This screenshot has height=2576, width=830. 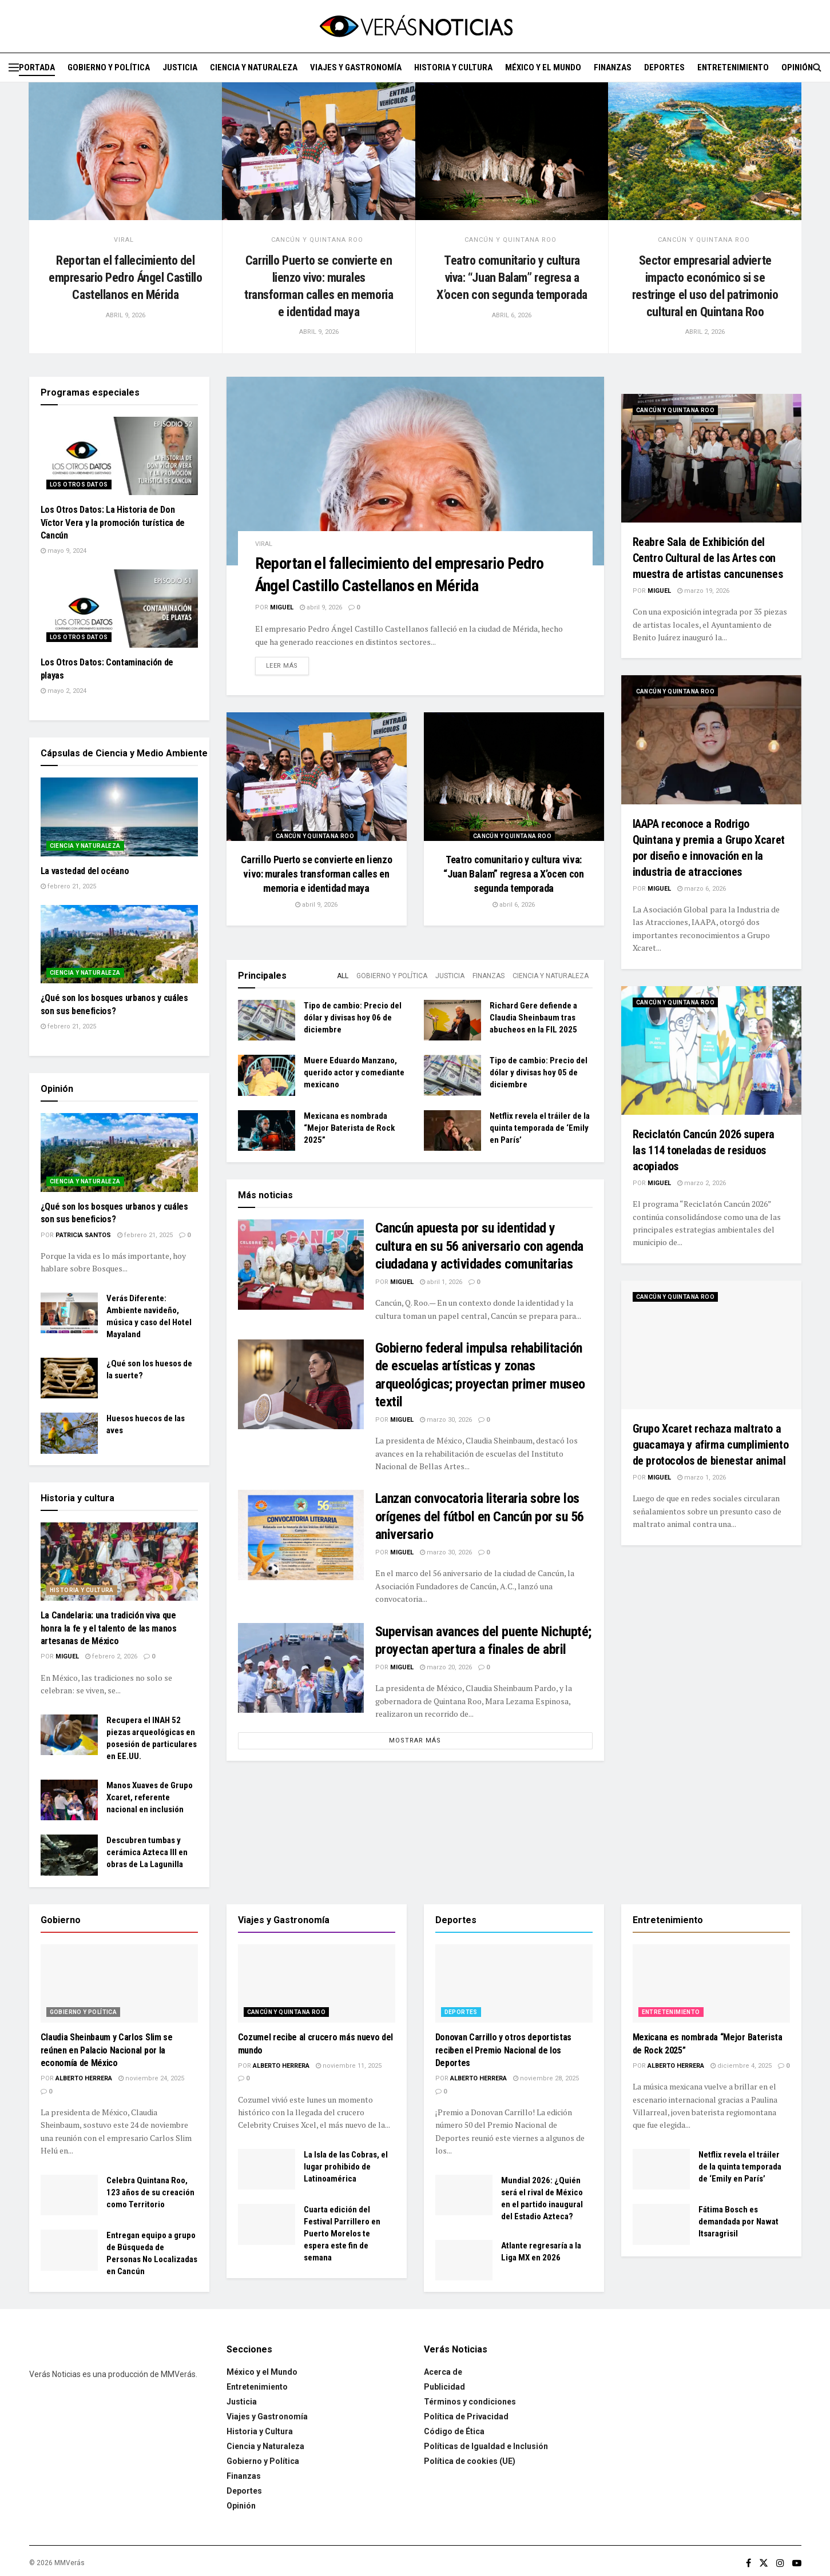 I want to click on [Read article: Muere Eduardo Manzano, querido actor y comediante mexicano], so click(x=266, y=1075).